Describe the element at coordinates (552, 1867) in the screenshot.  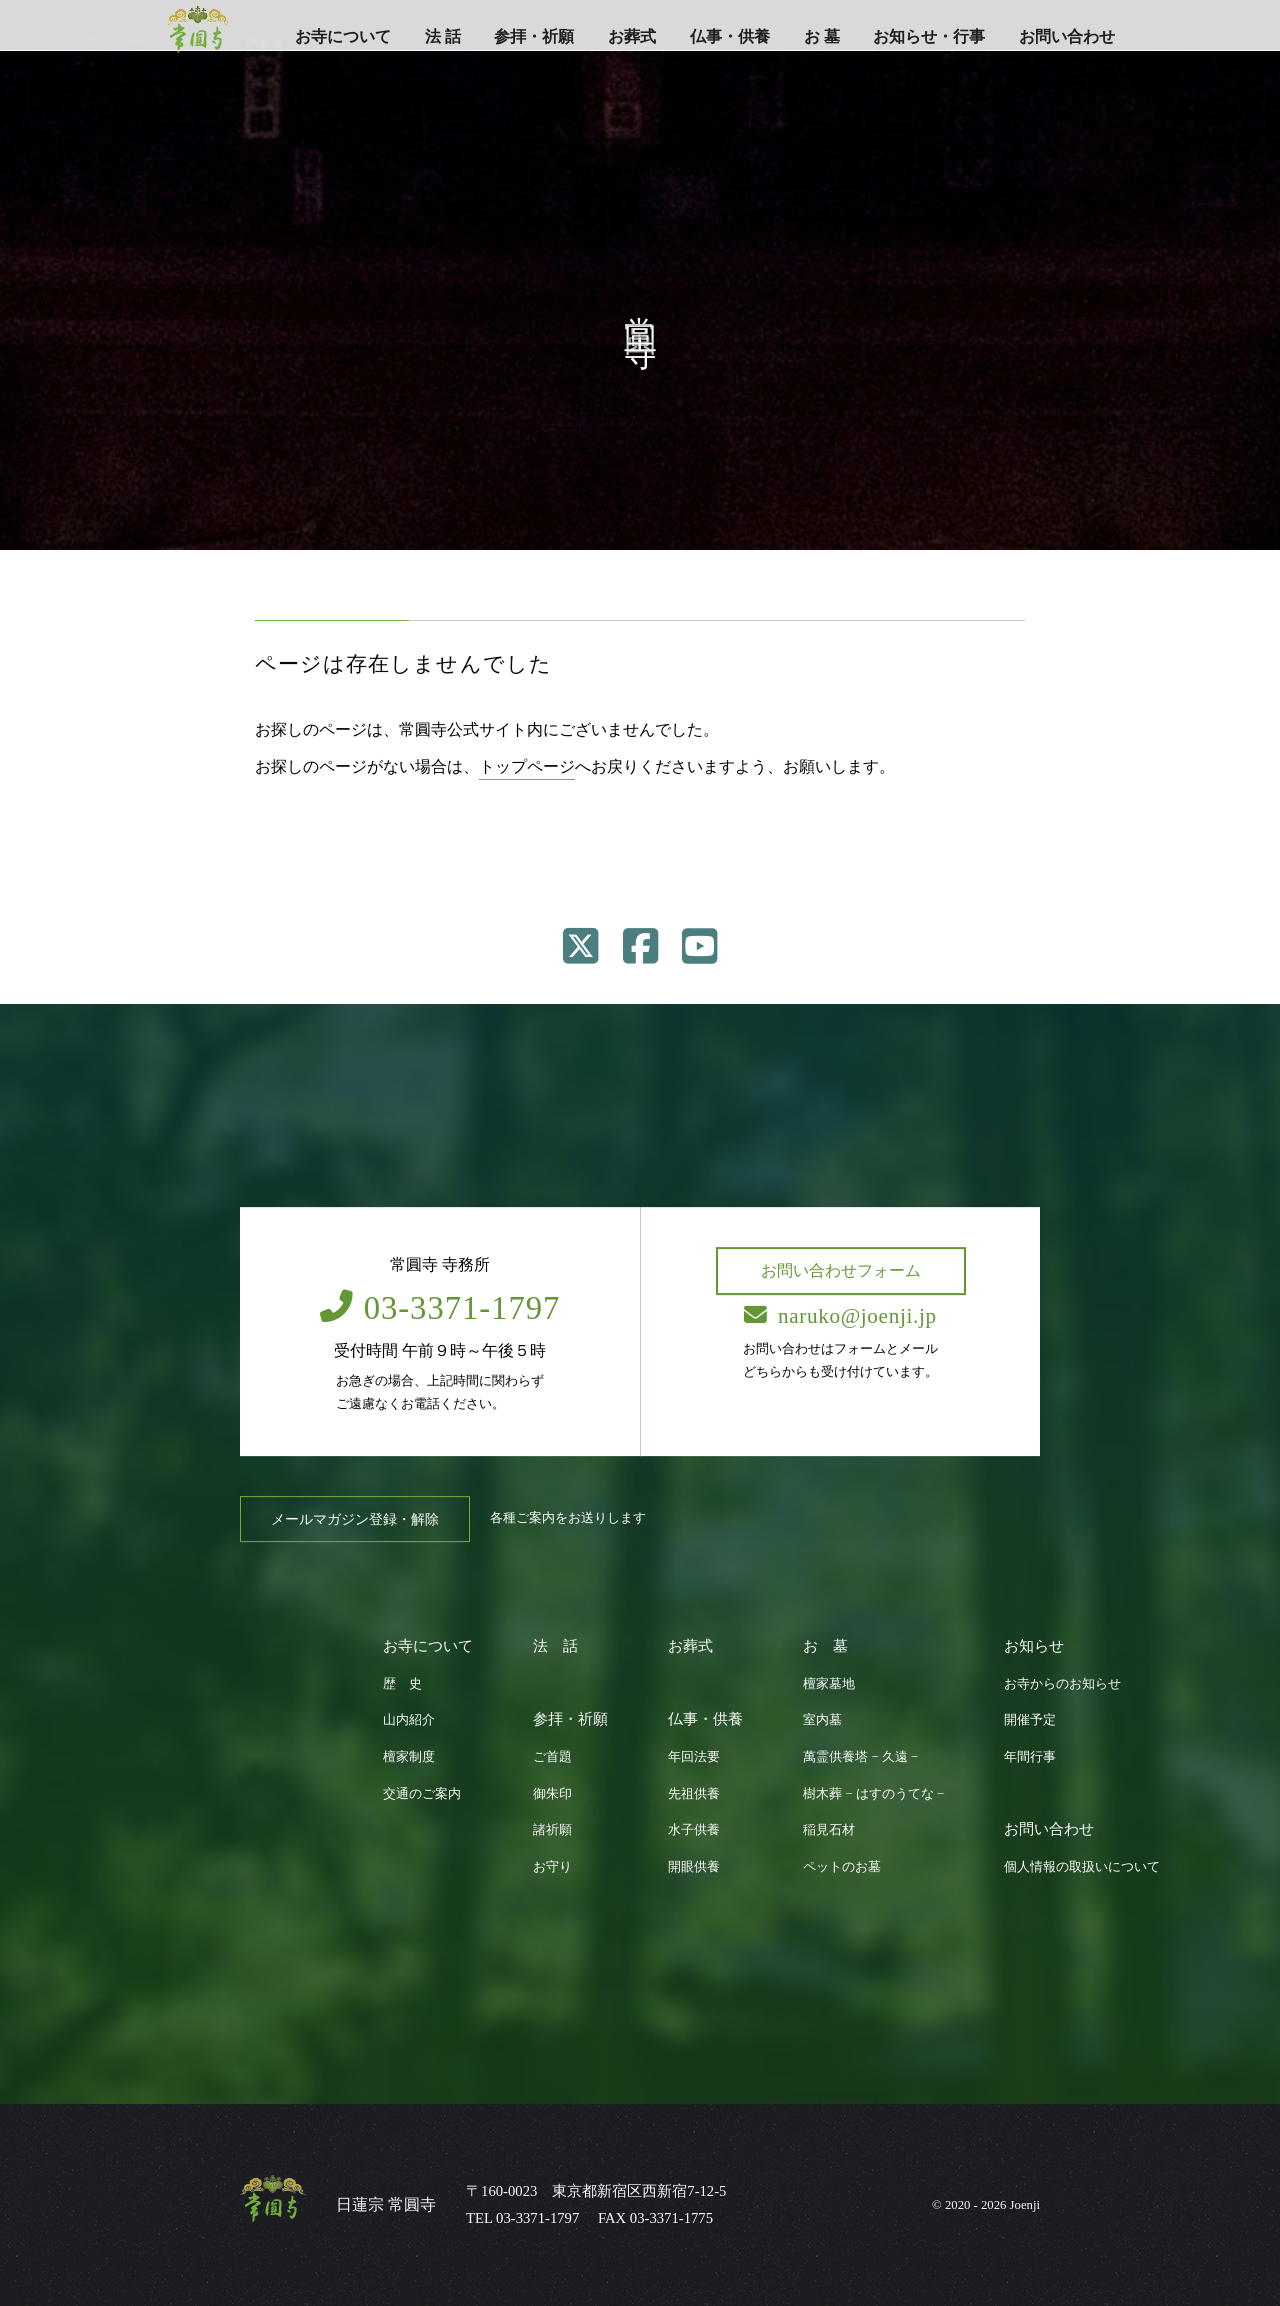
I see `お守り` at that location.